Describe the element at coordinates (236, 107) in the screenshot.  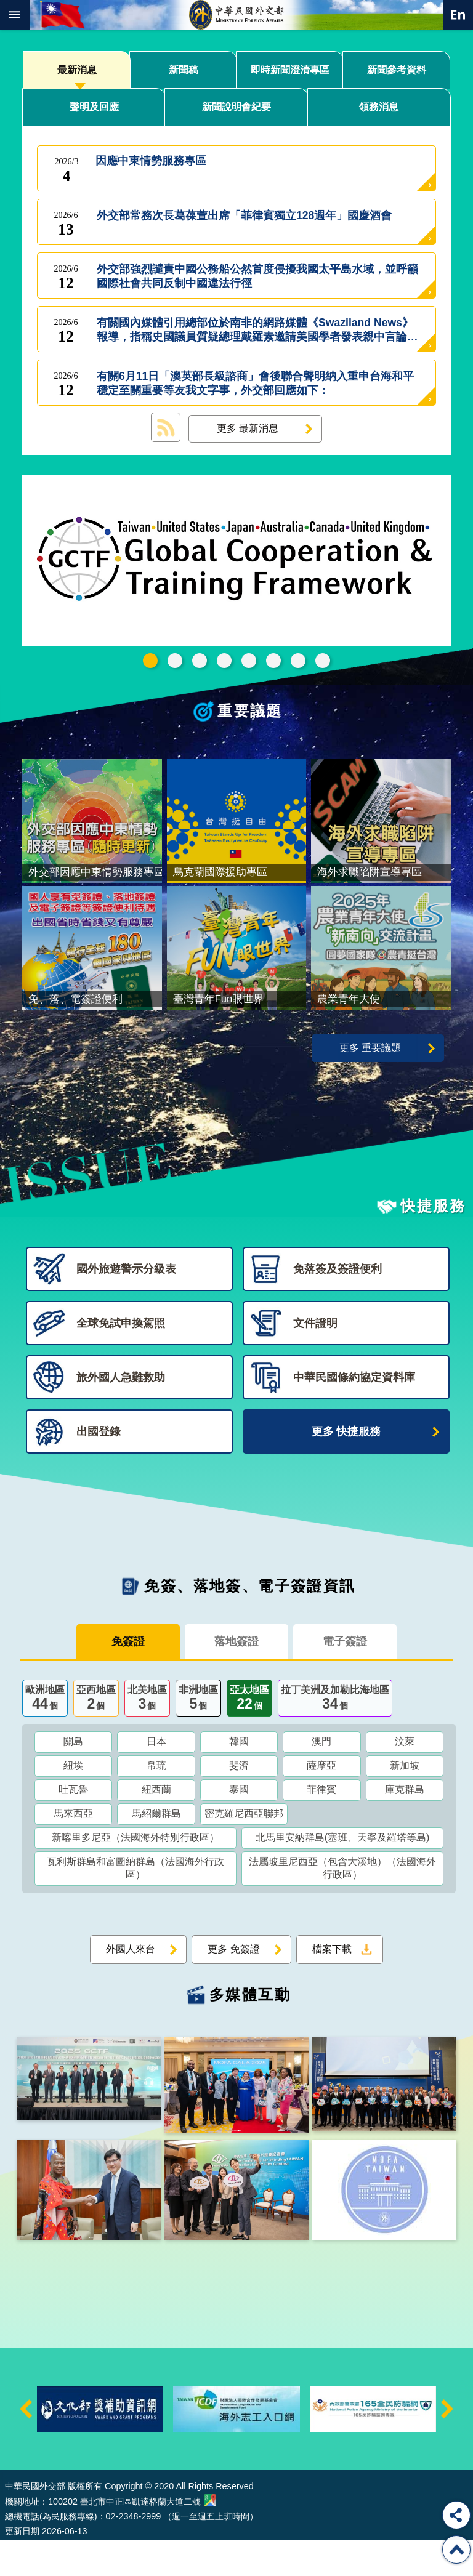
I see `新聞說明會紀要` at that location.